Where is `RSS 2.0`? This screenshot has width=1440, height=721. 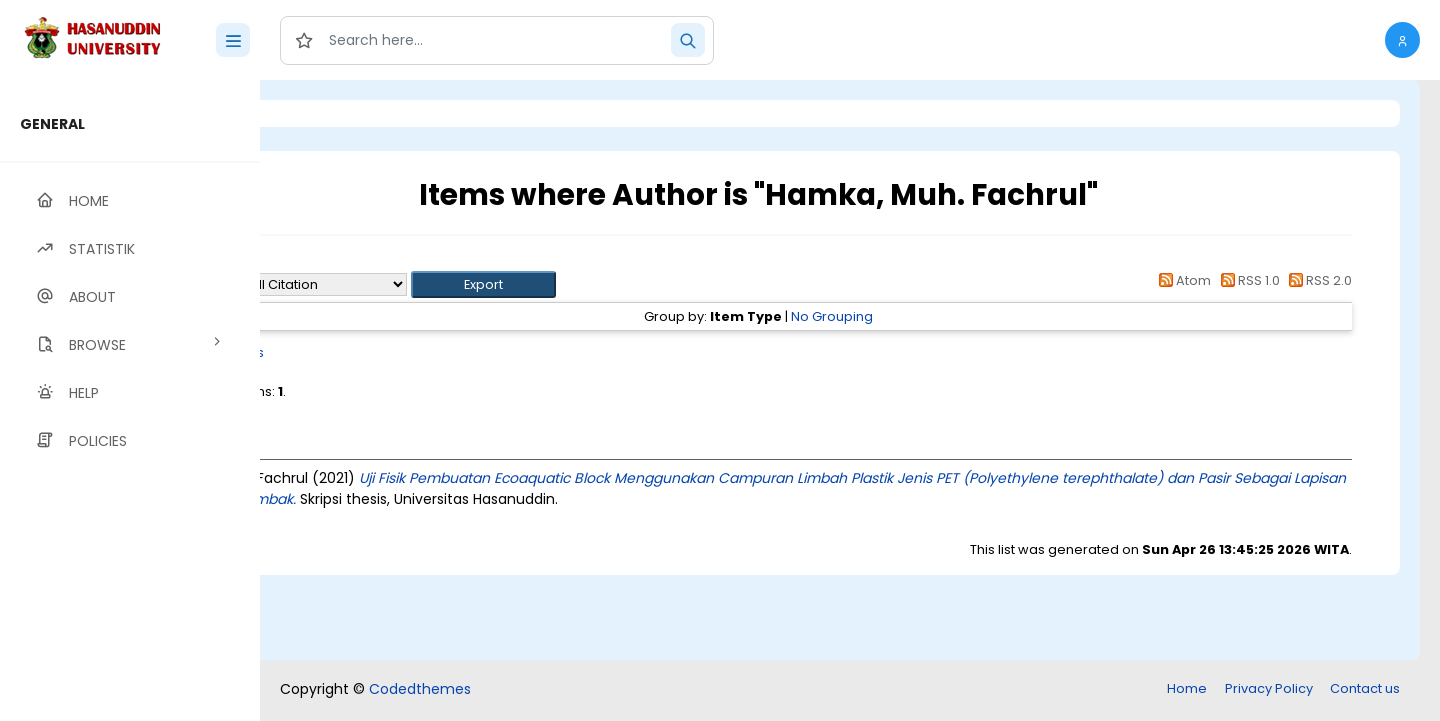 RSS 2.0 is located at coordinates (1317, 280).